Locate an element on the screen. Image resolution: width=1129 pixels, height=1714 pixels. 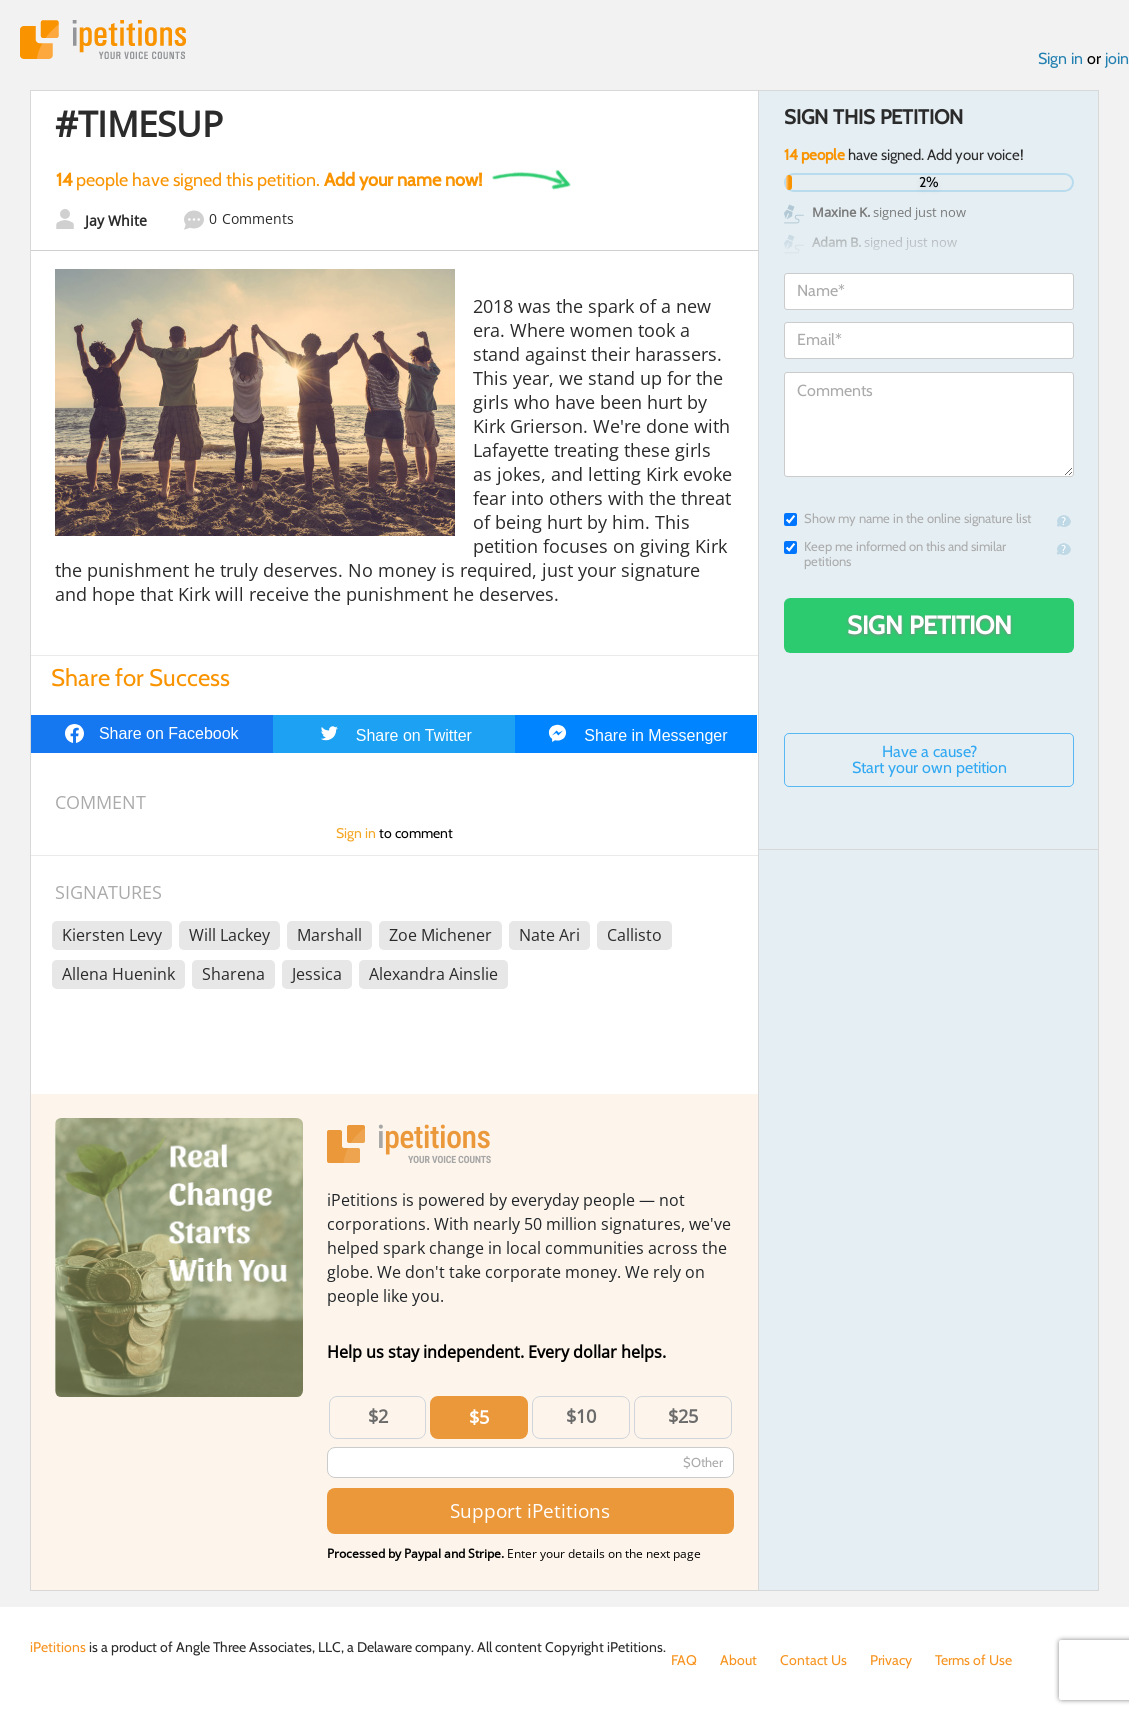
iPetitions is located at coordinates (103, 39).